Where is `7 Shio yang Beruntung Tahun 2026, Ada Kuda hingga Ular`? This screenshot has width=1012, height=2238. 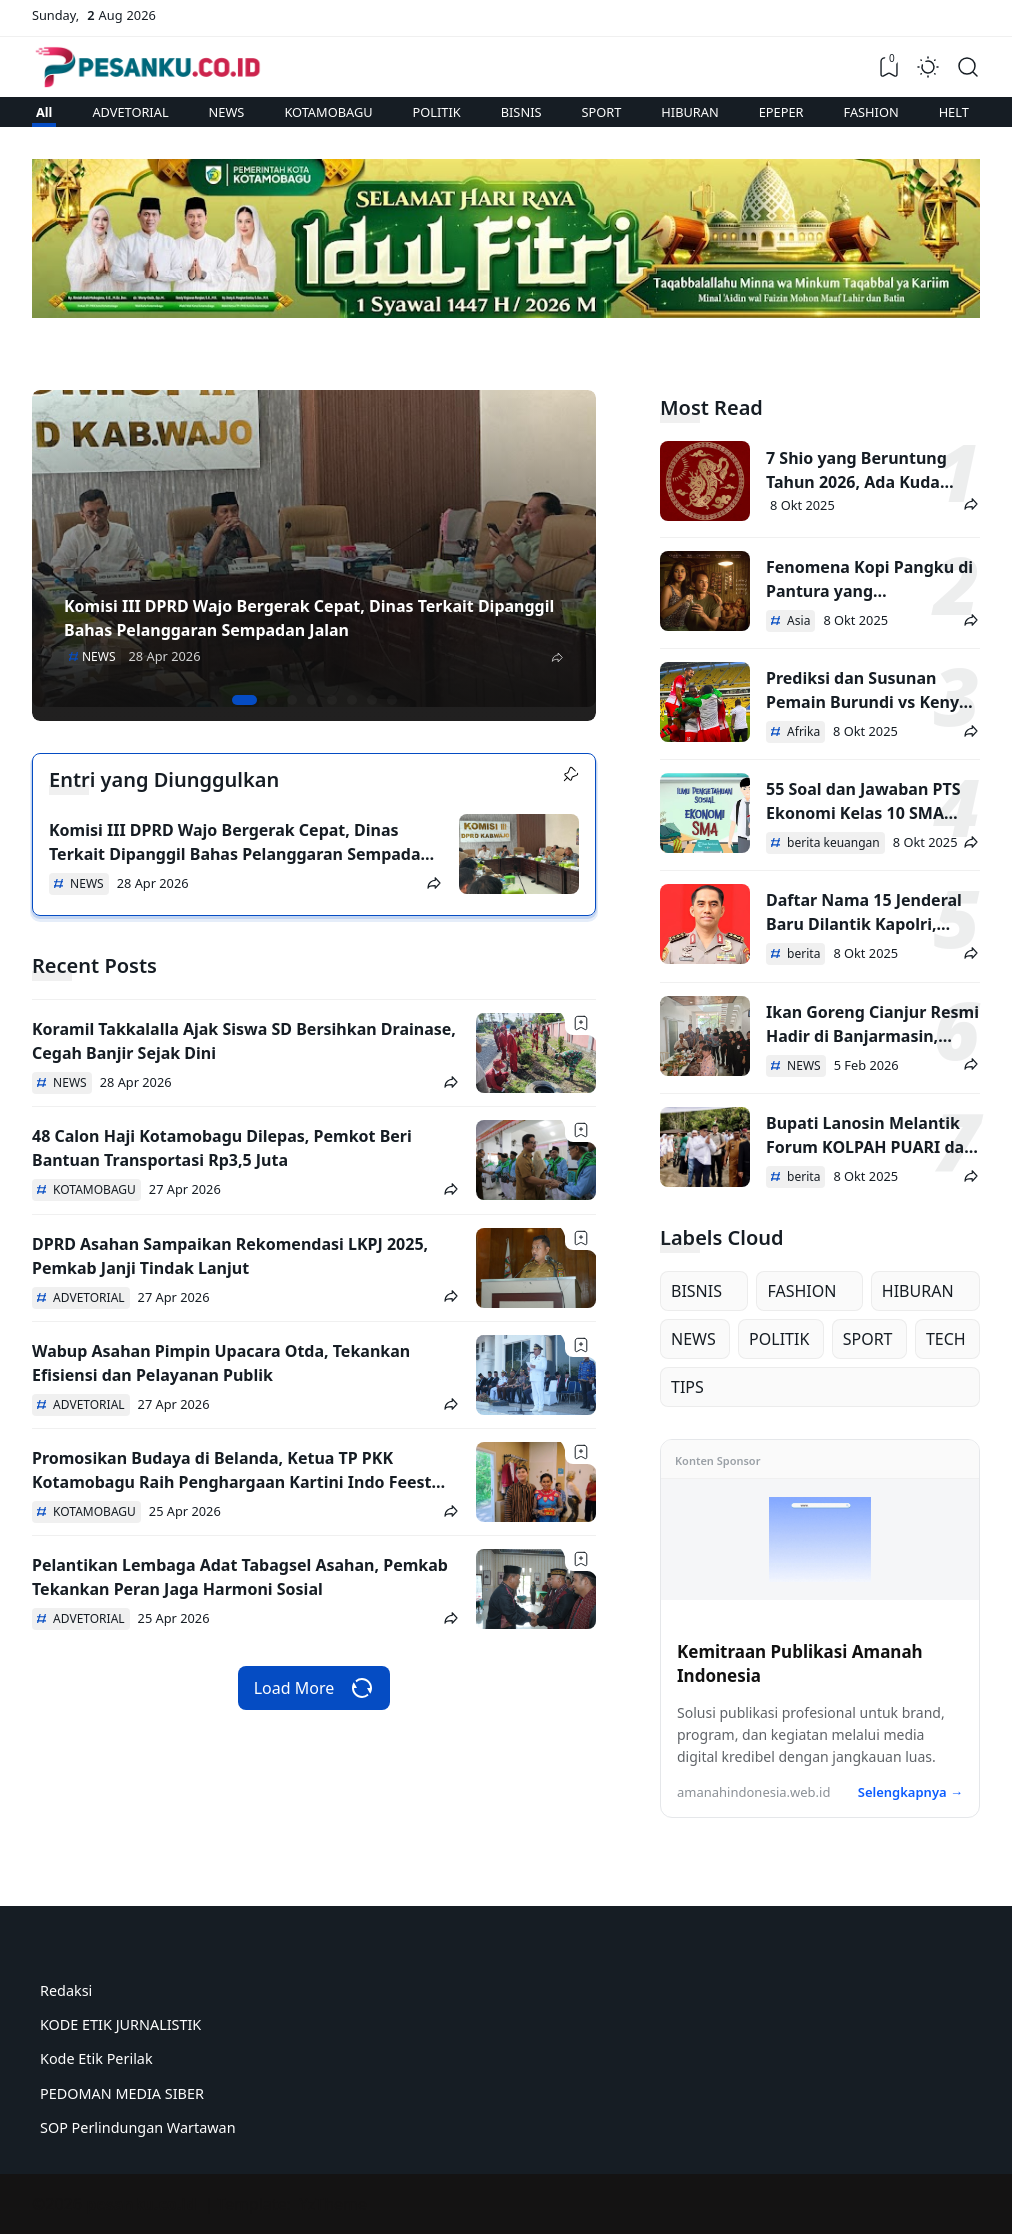 7 Shio yang Beruntung Tahun 2026, Ada Kuda hingga Ular is located at coordinates (856, 482).